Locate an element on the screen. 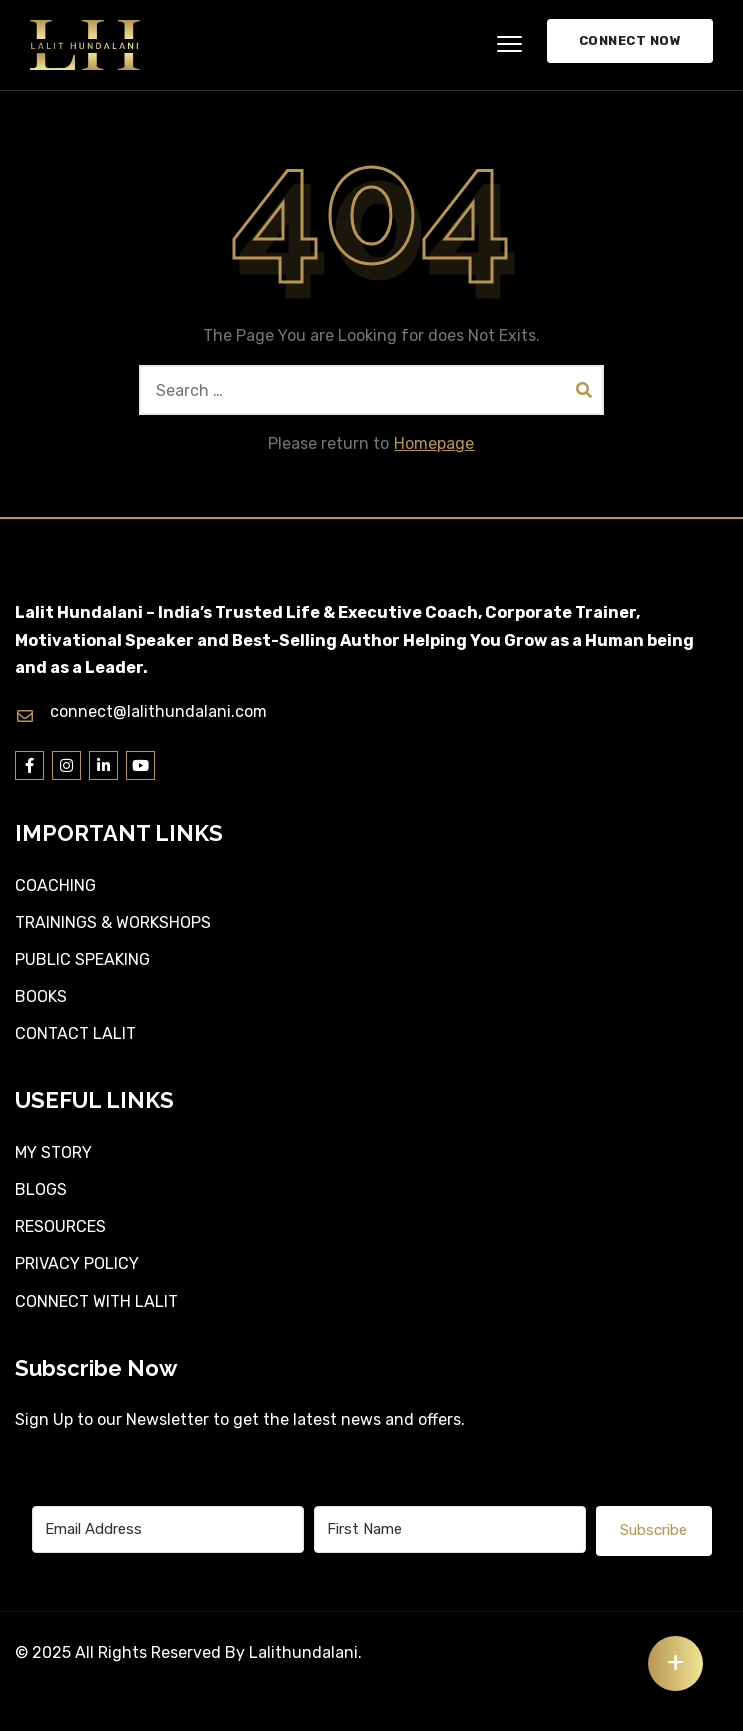  RESOURCES is located at coordinates (60, 1226).